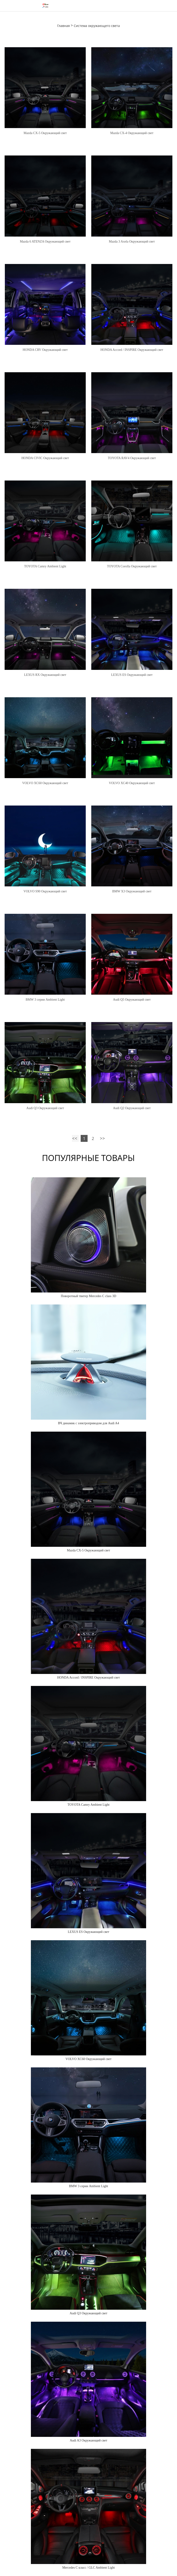 This screenshot has height=2576, width=177. Describe the element at coordinates (45, 783) in the screenshot. I see `VOLVO XC60 Окружающий свет` at that location.